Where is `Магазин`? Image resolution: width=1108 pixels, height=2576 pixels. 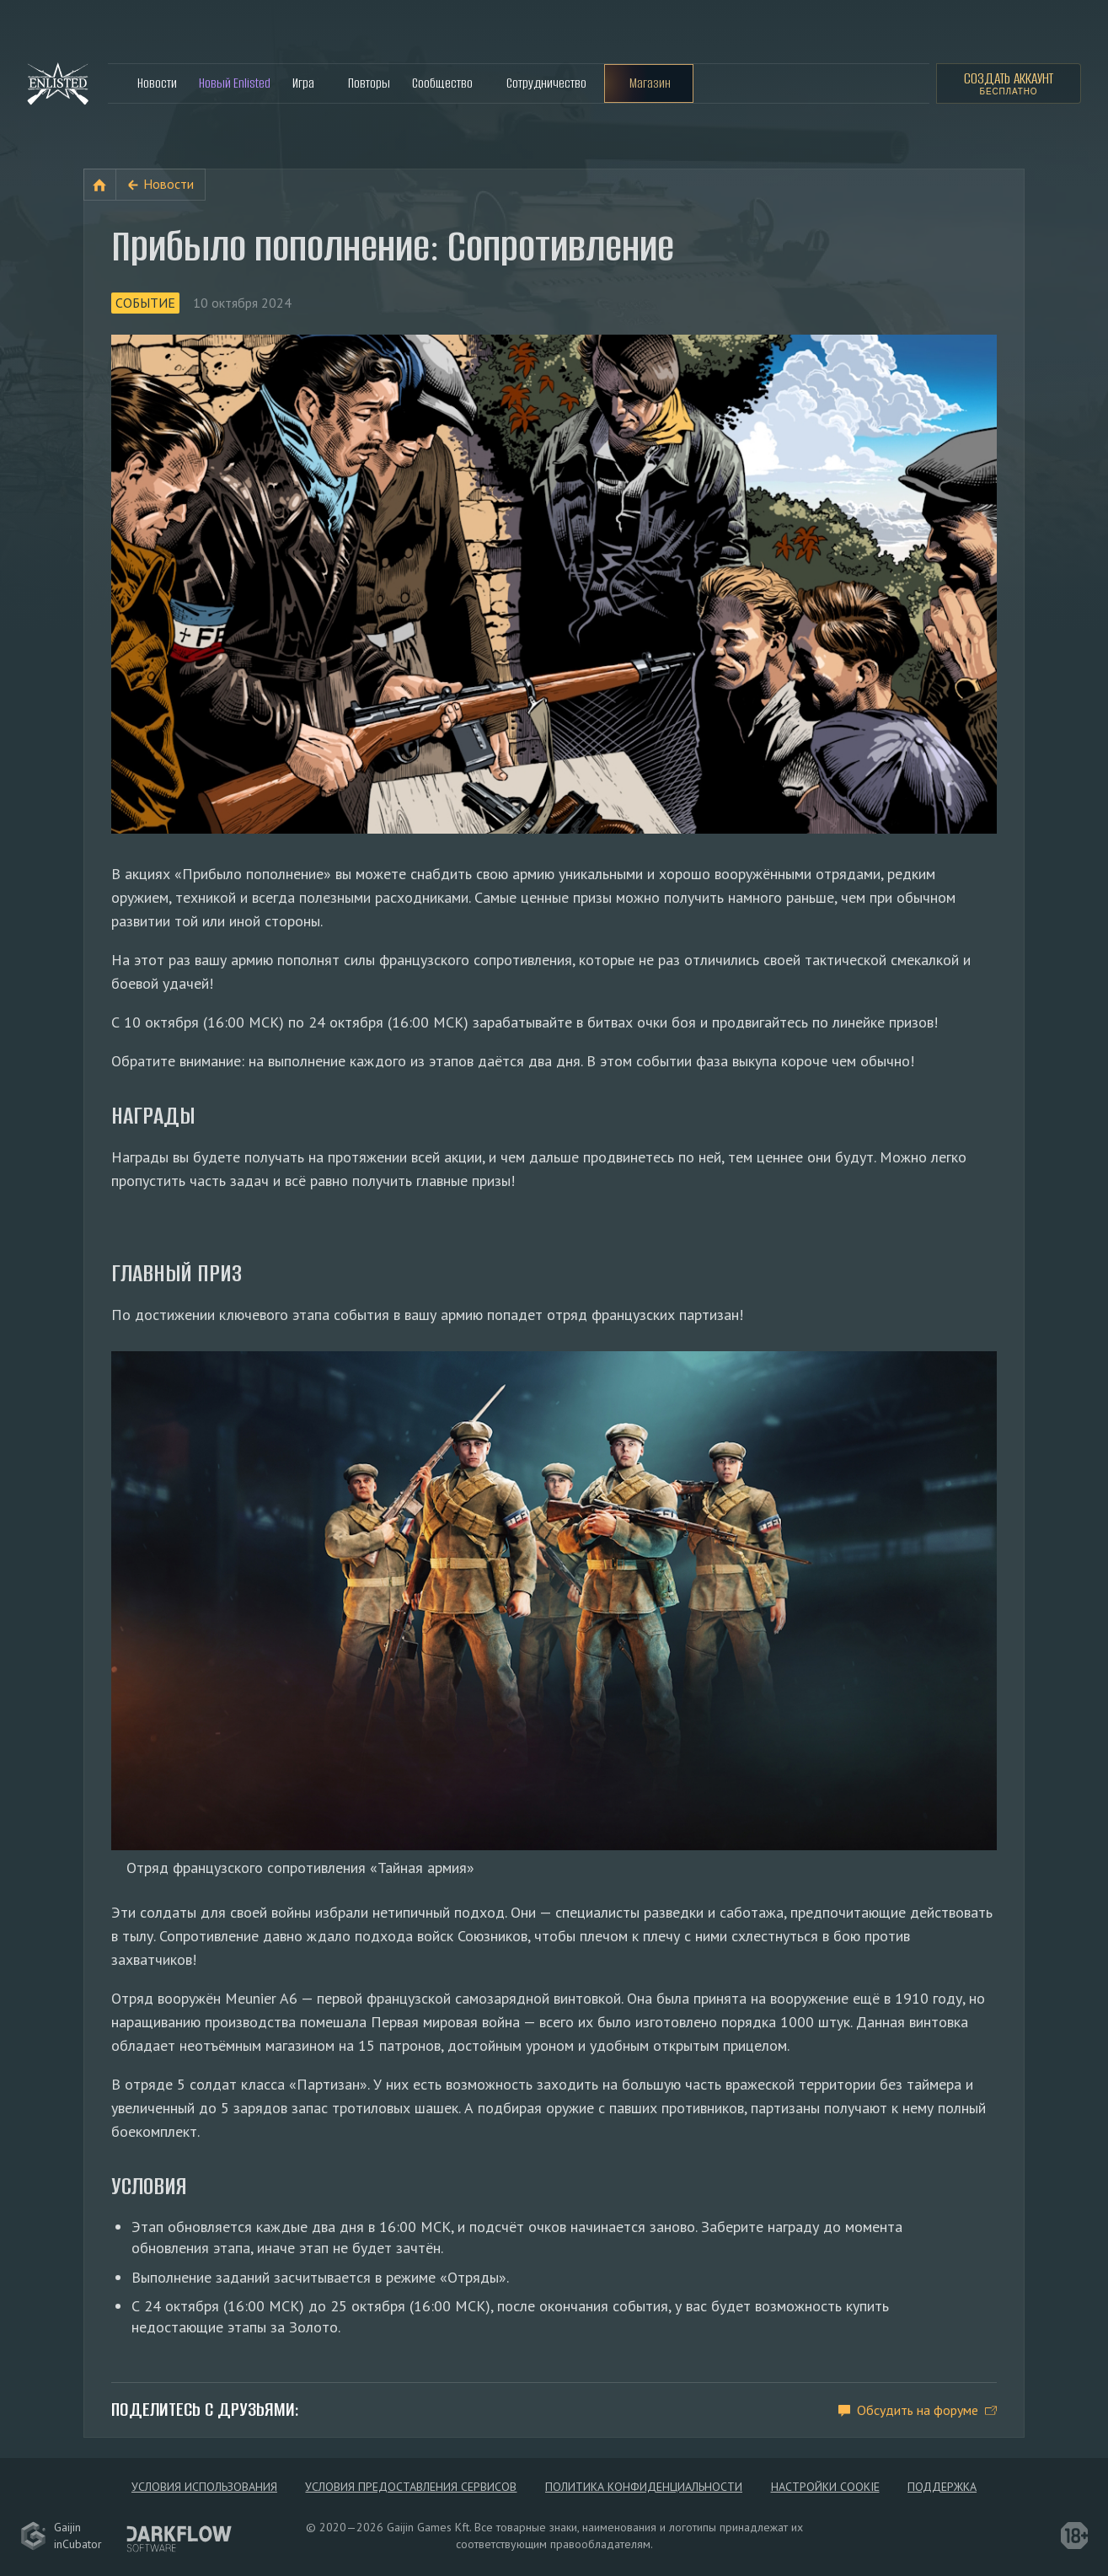 Магазин is located at coordinates (650, 83).